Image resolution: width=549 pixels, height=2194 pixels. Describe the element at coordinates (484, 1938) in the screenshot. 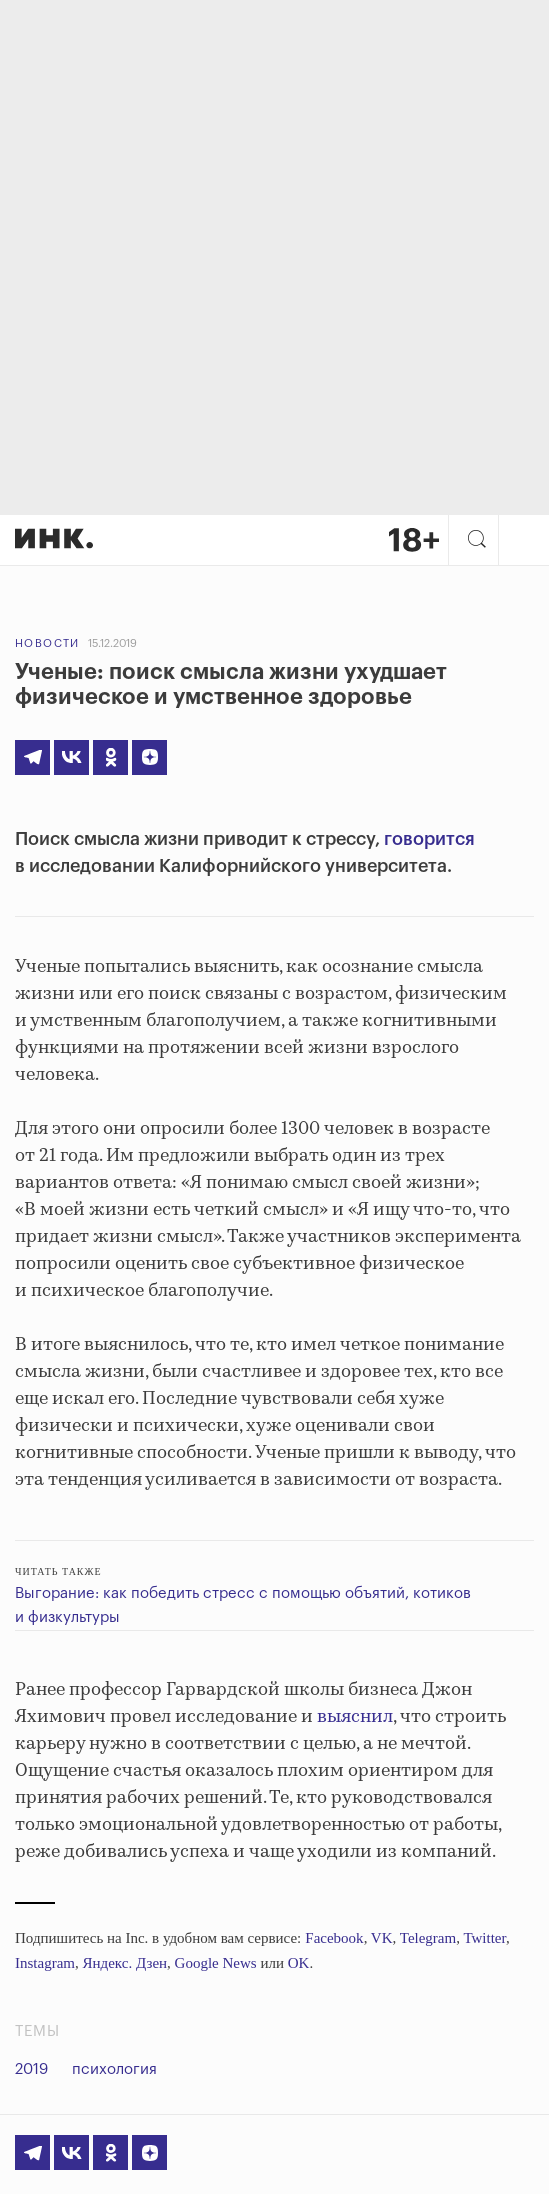

I see `Twitter` at that location.